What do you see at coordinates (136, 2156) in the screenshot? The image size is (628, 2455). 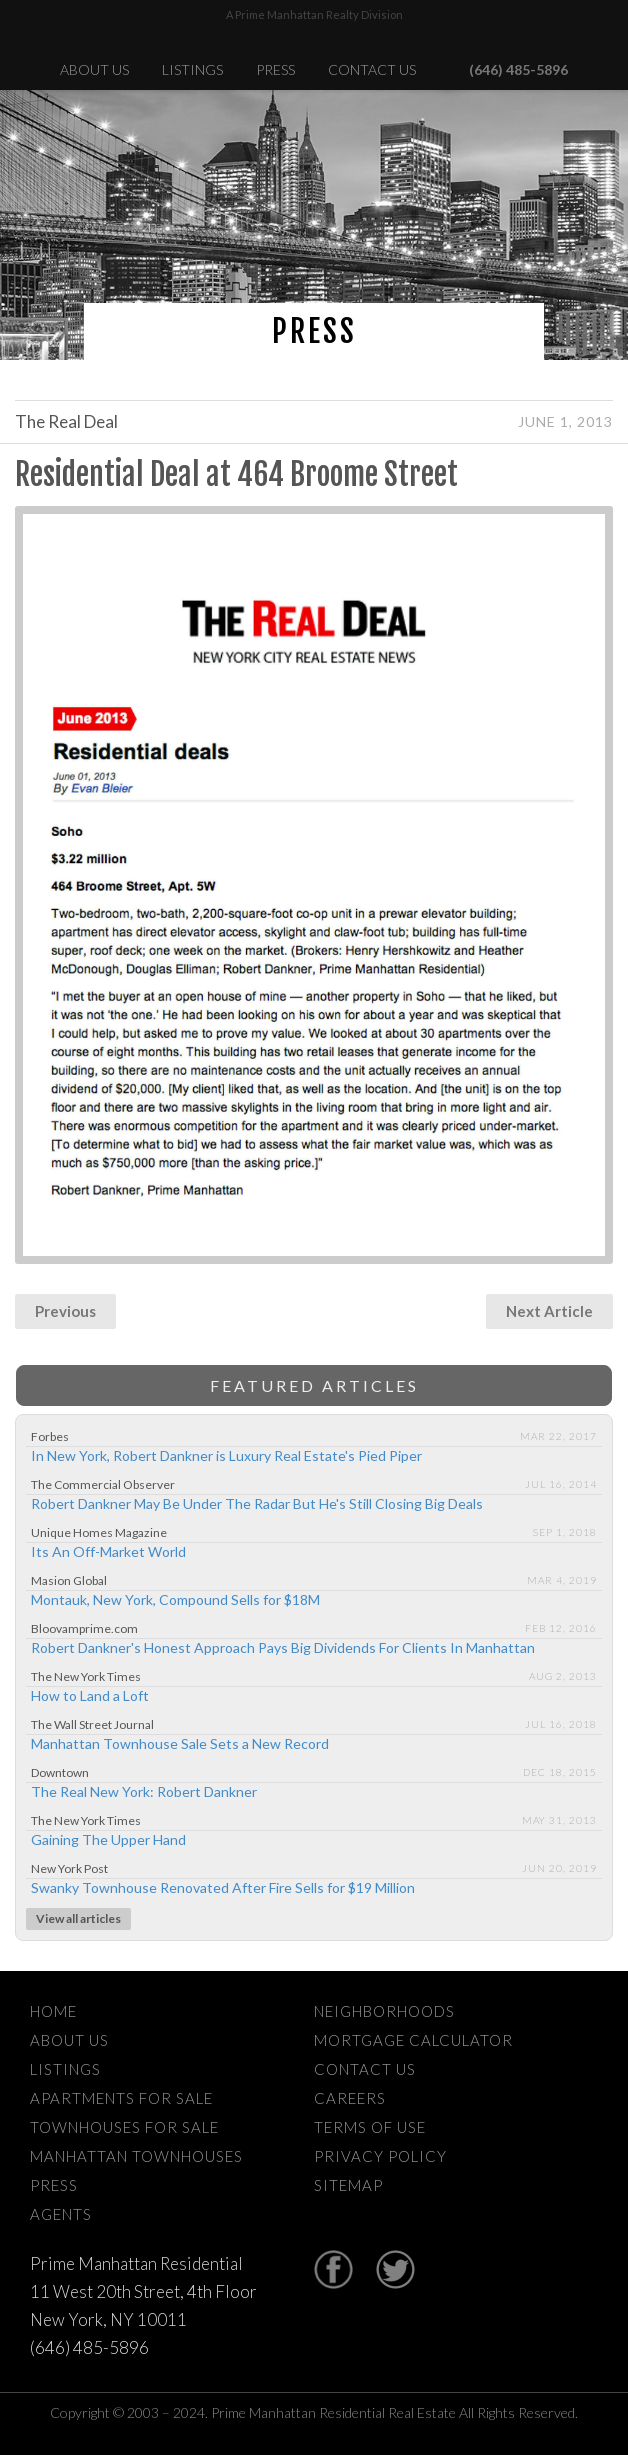 I see `Manhattan Townhouses` at bounding box center [136, 2156].